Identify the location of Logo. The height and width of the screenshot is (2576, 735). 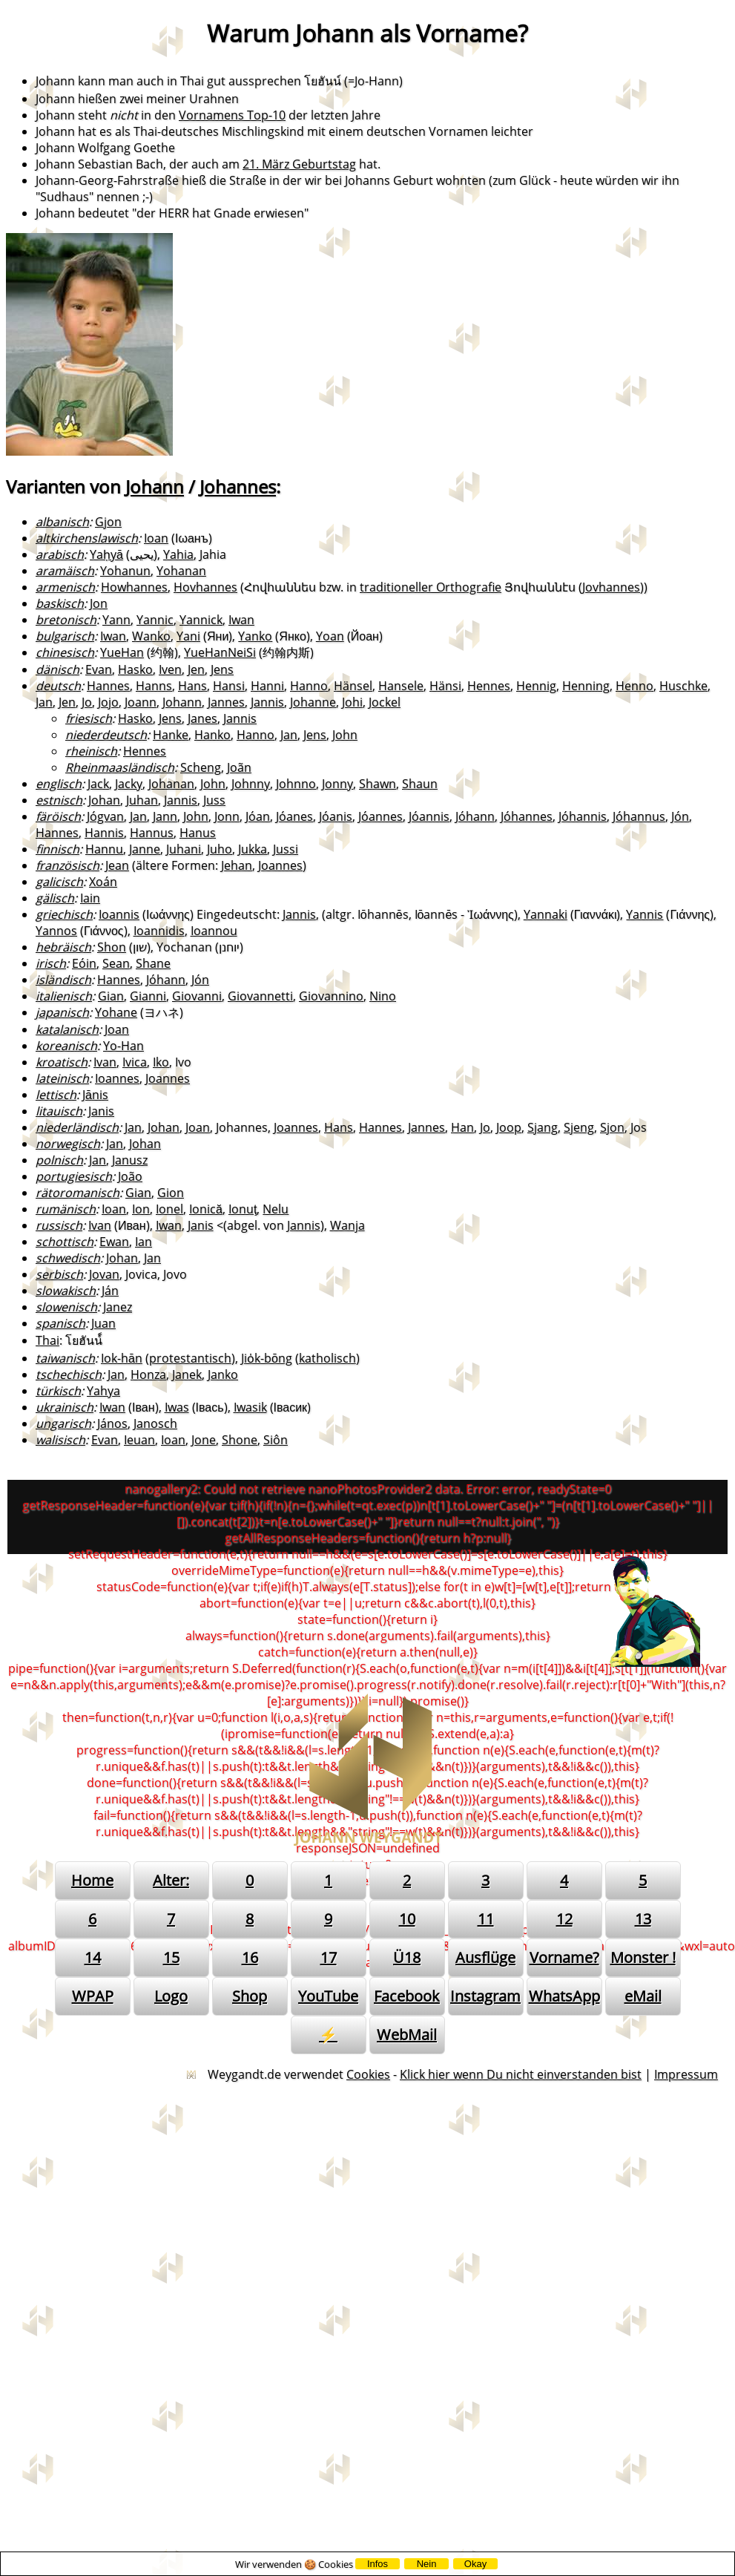
(171, 1996).